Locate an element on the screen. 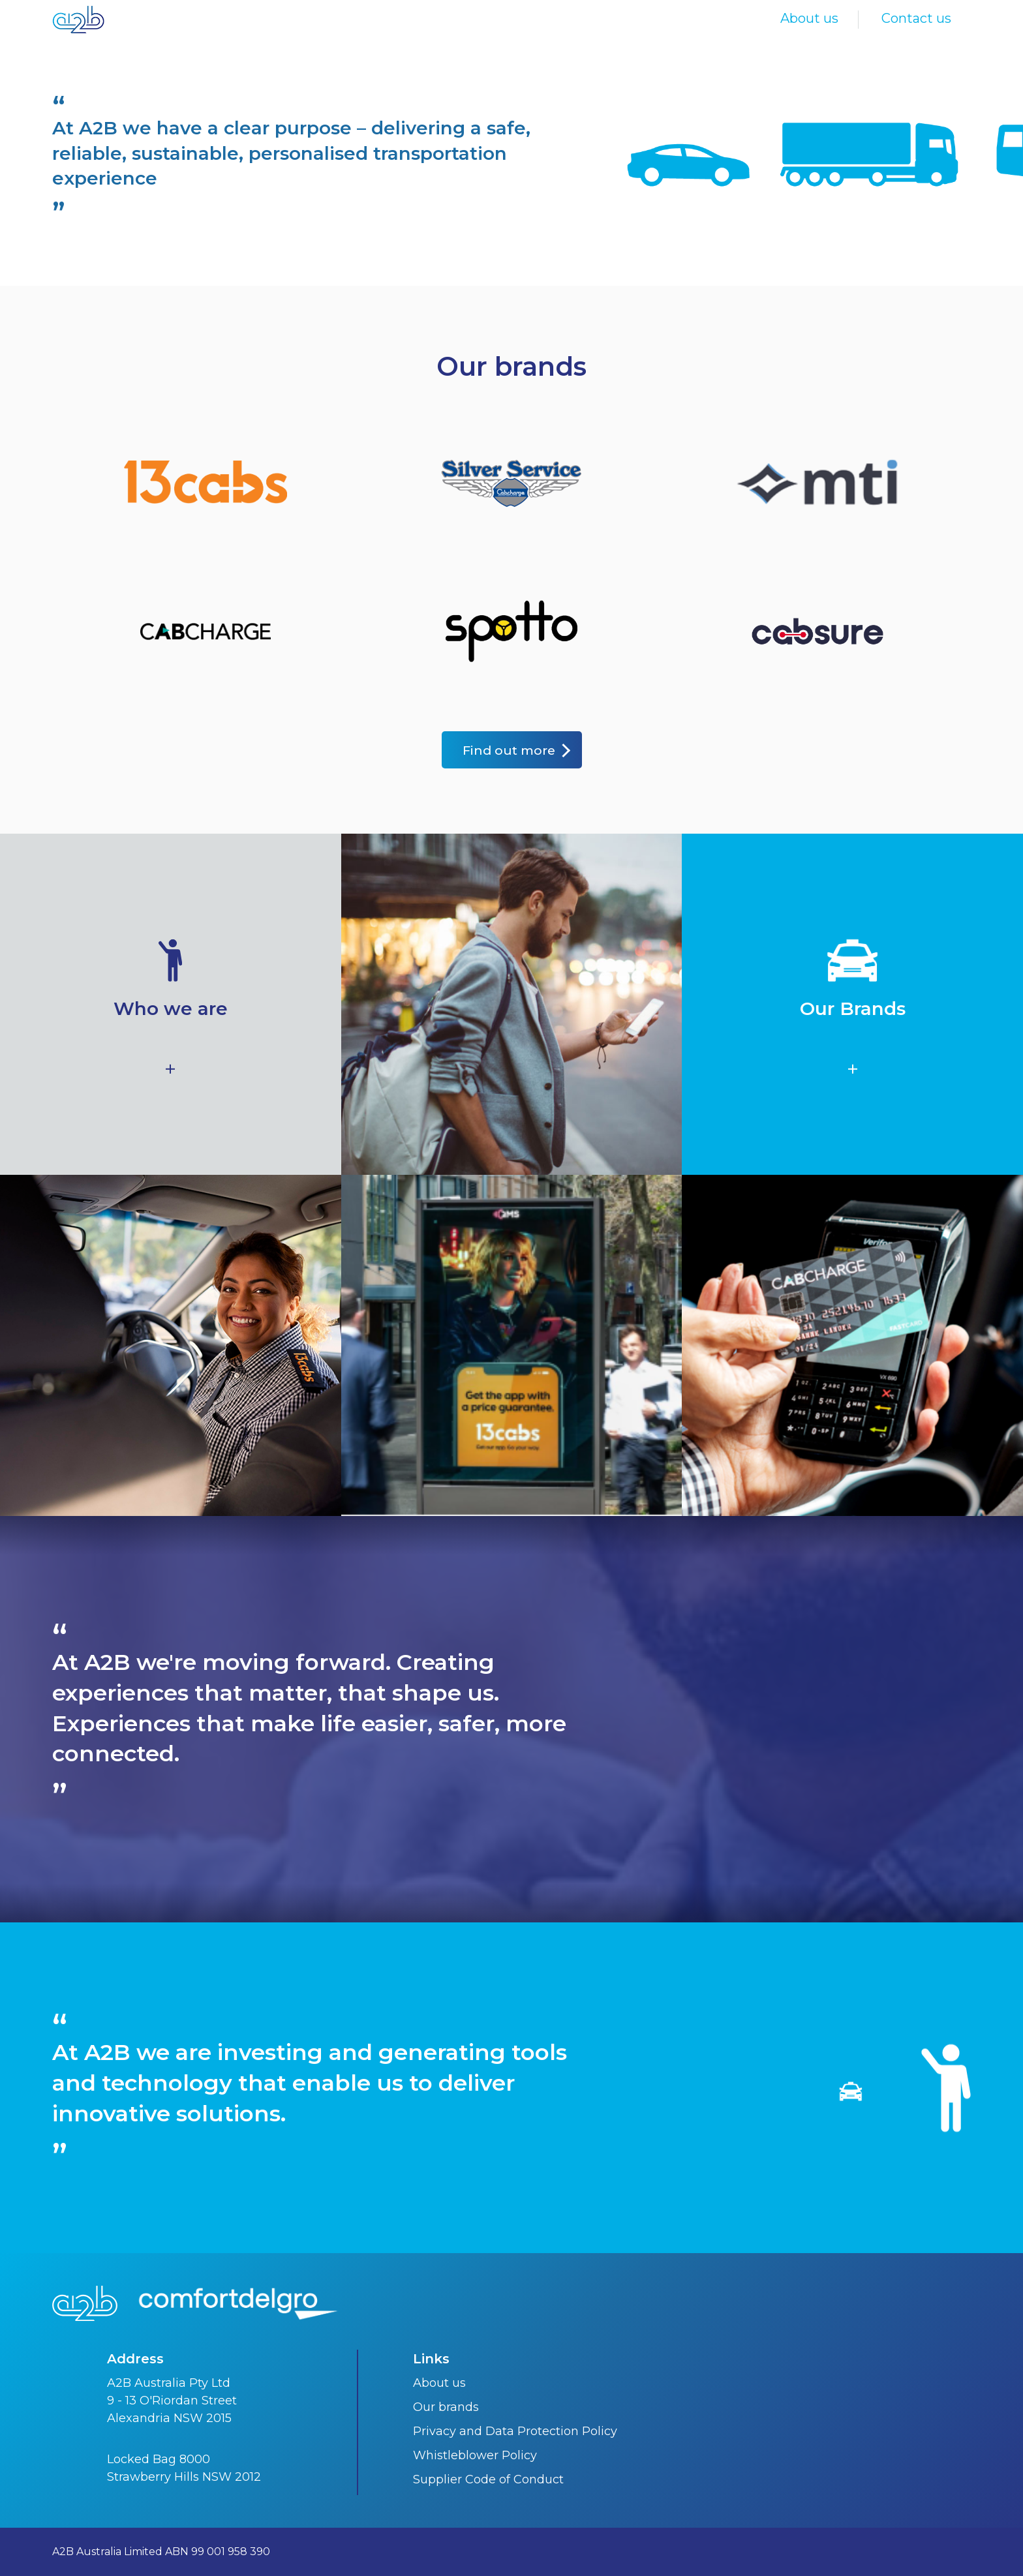 The width and height of the screenshot is (1023, 2576). Whistleblower Policy is located at coordinates (475, 2455).